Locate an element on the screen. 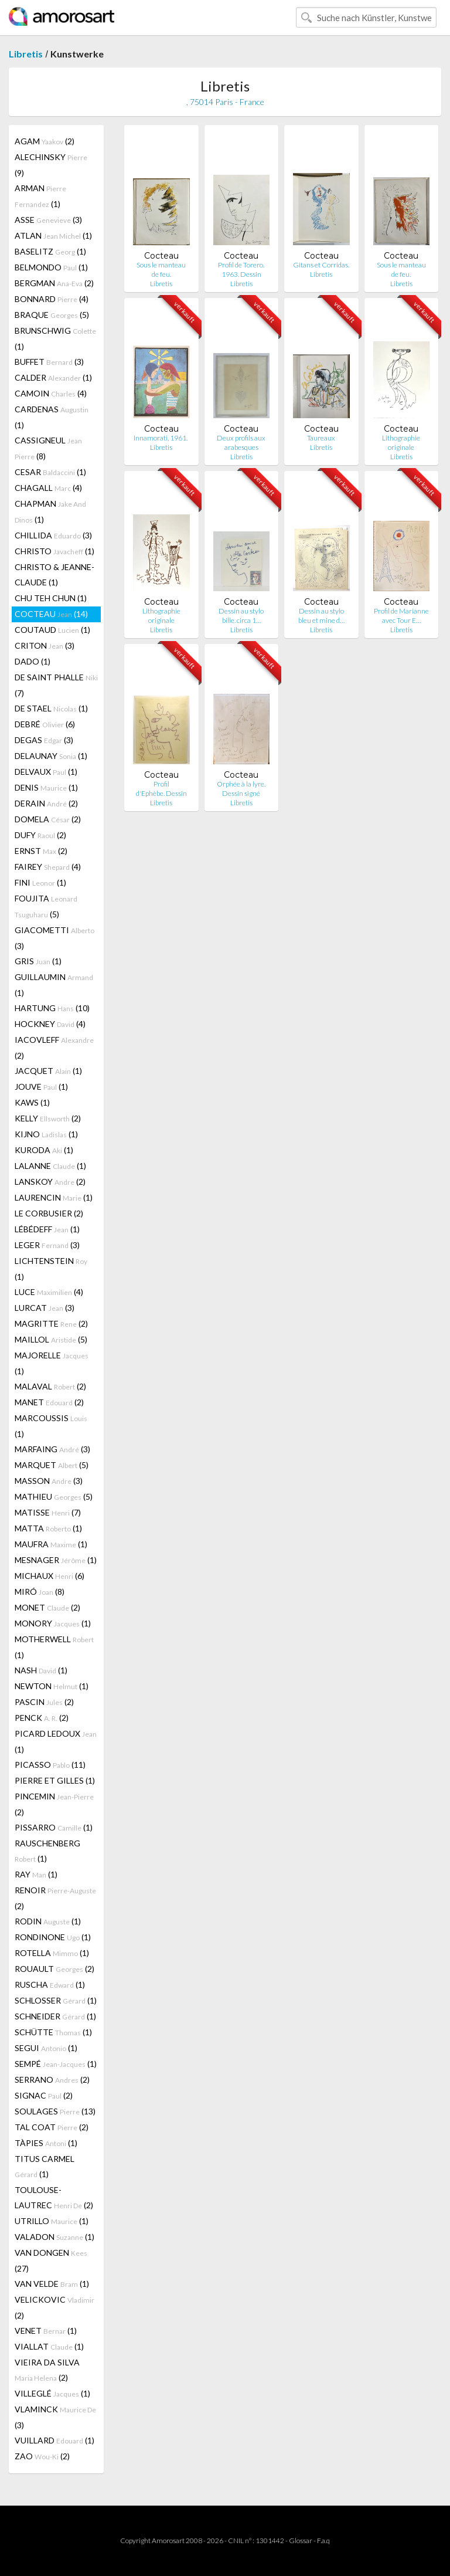 Image resolution: width=450 pixels, height=2576 pixels. LANSKOY (2) is located at coordinates (50, 1182).